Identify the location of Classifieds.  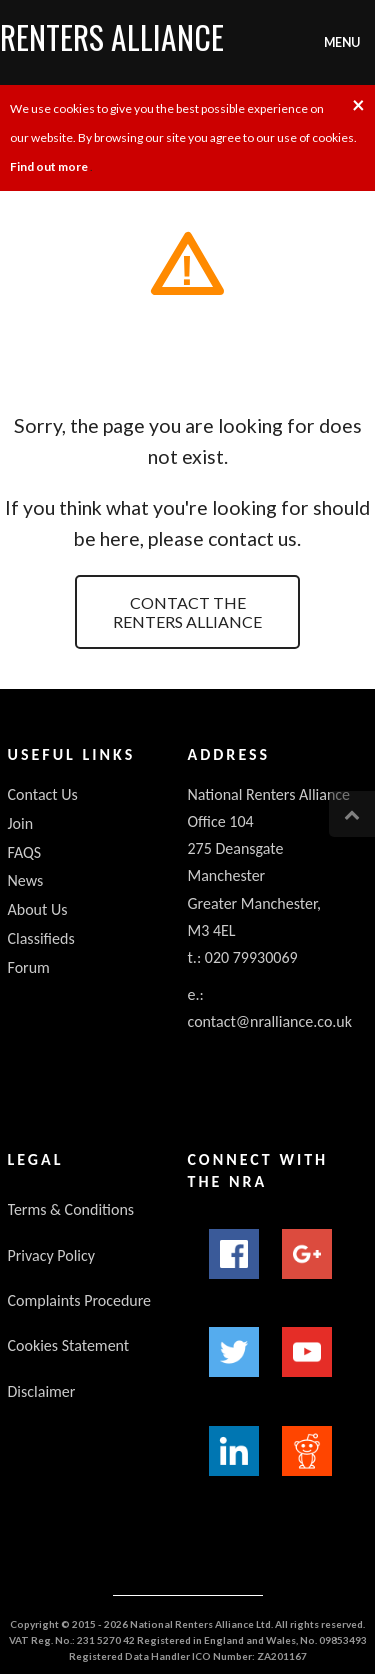
(41, 938).